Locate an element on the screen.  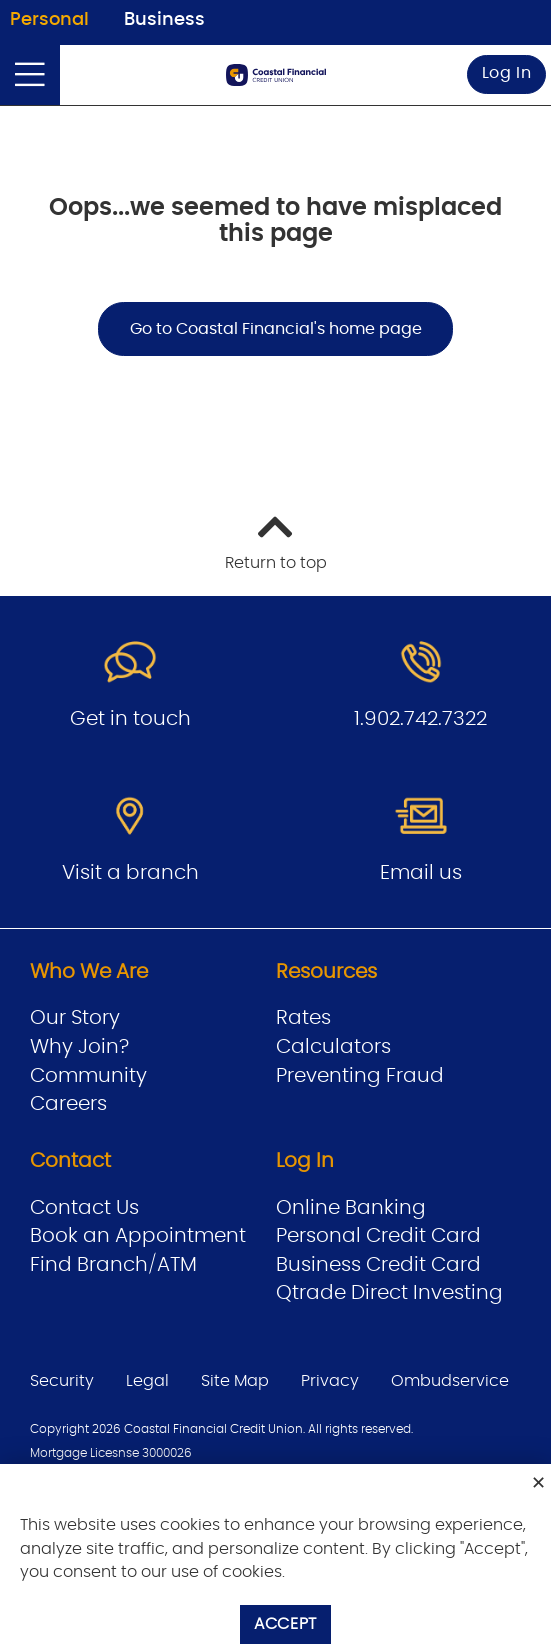
Online Banking is located at coordinates (351, 1208).